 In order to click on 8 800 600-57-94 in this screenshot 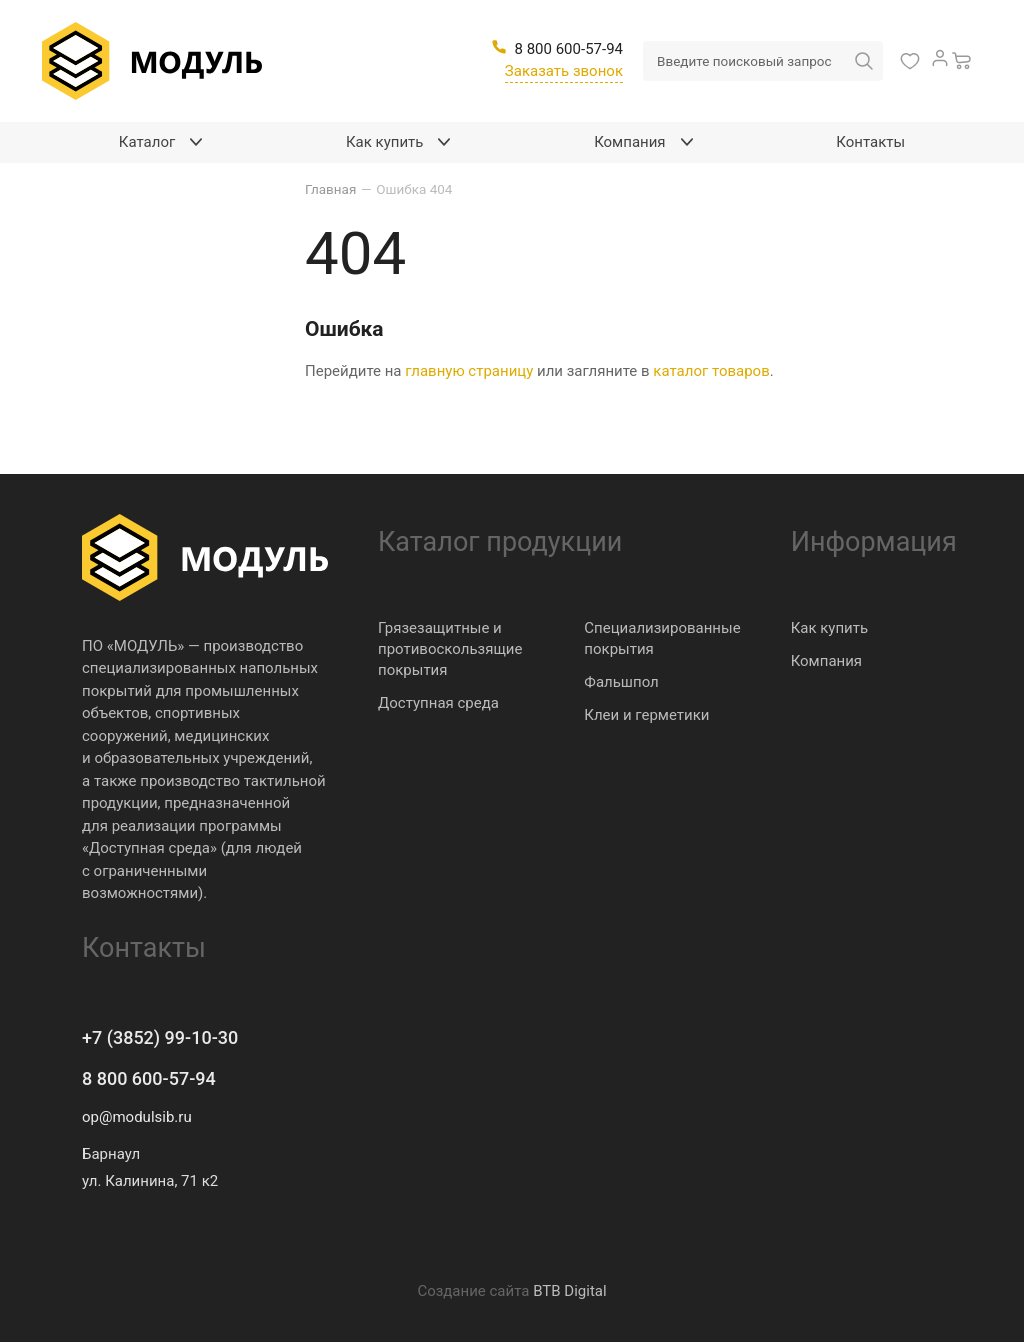, I will do `click(149, 1078)`.